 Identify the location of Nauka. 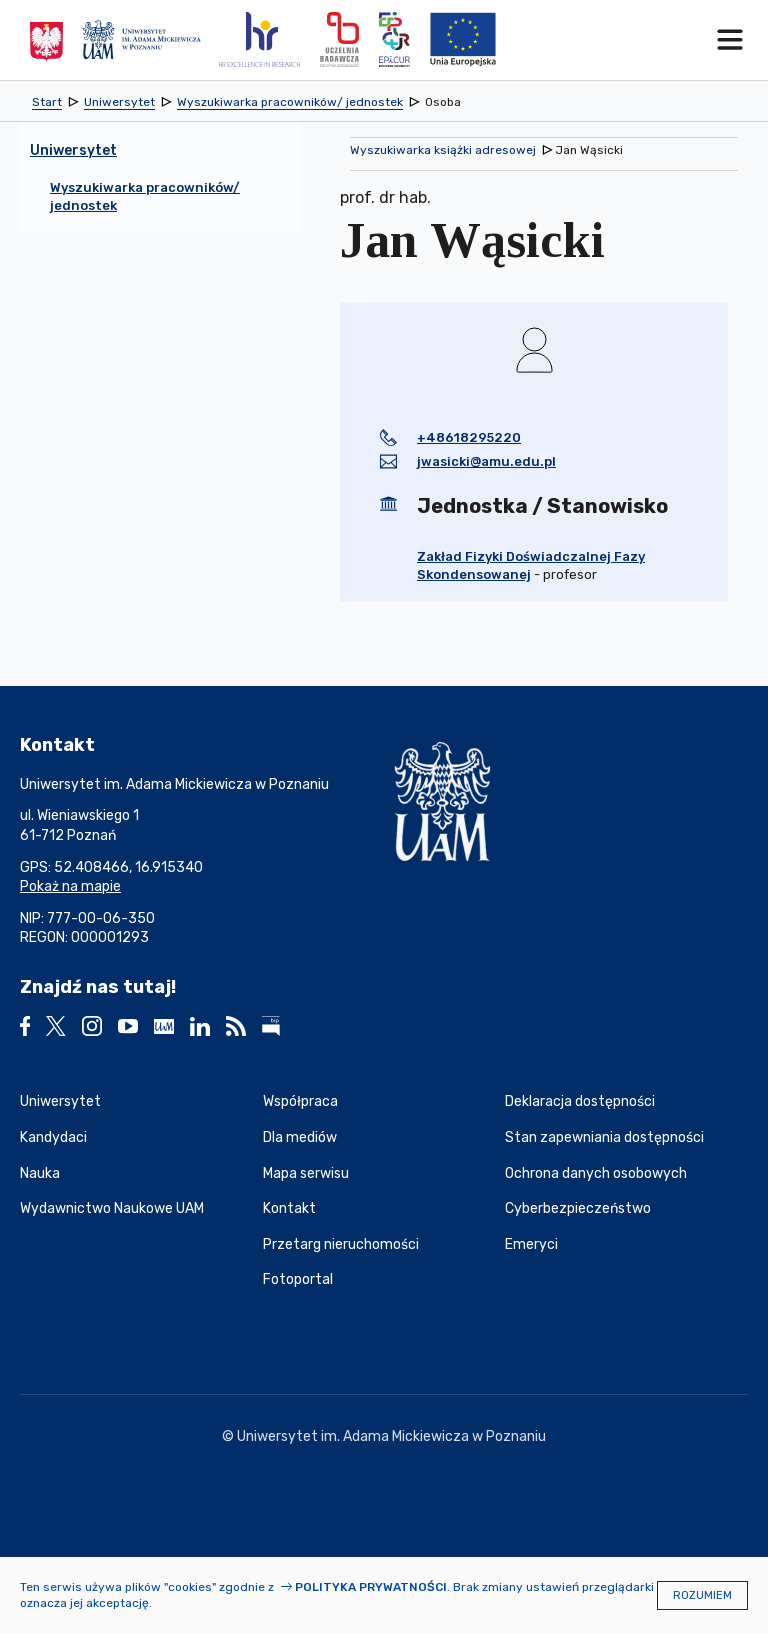
(40, 1173).